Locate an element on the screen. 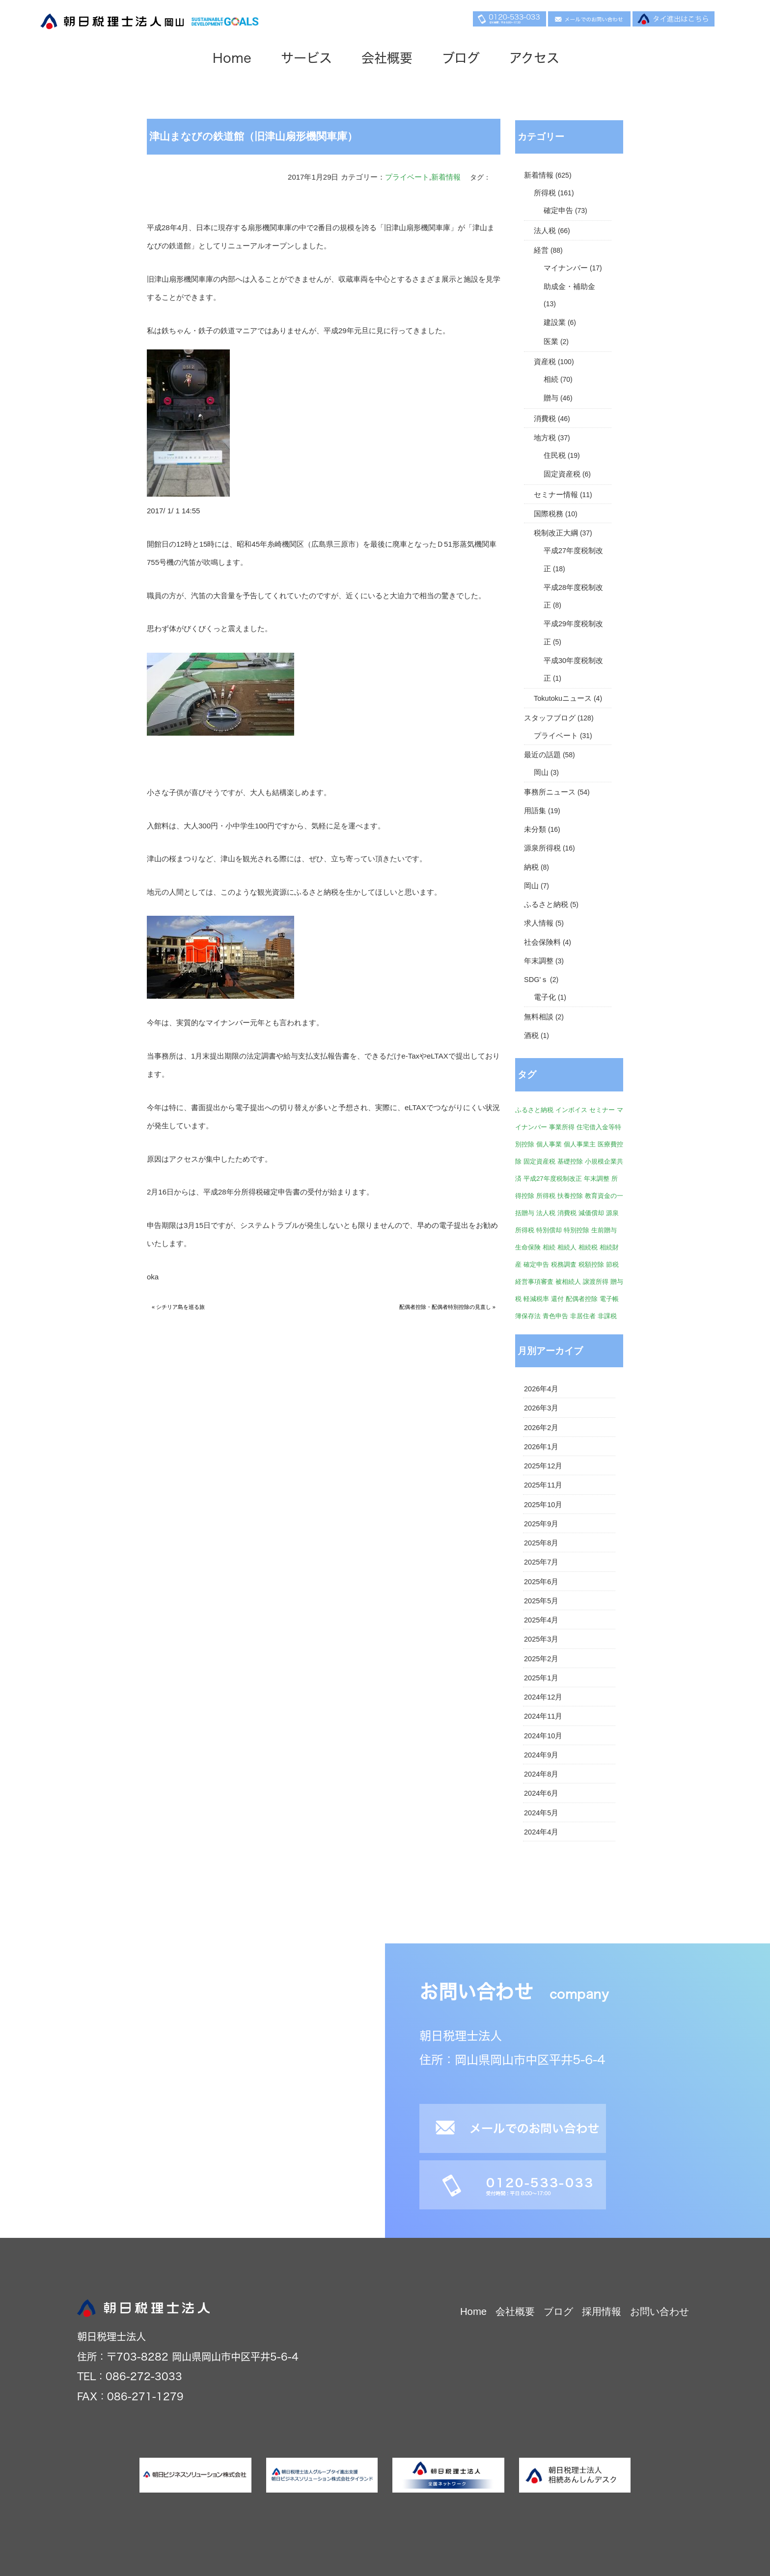 This screenshot has width=770, height=2576. 消費税 is located at coordinates (545, 419).